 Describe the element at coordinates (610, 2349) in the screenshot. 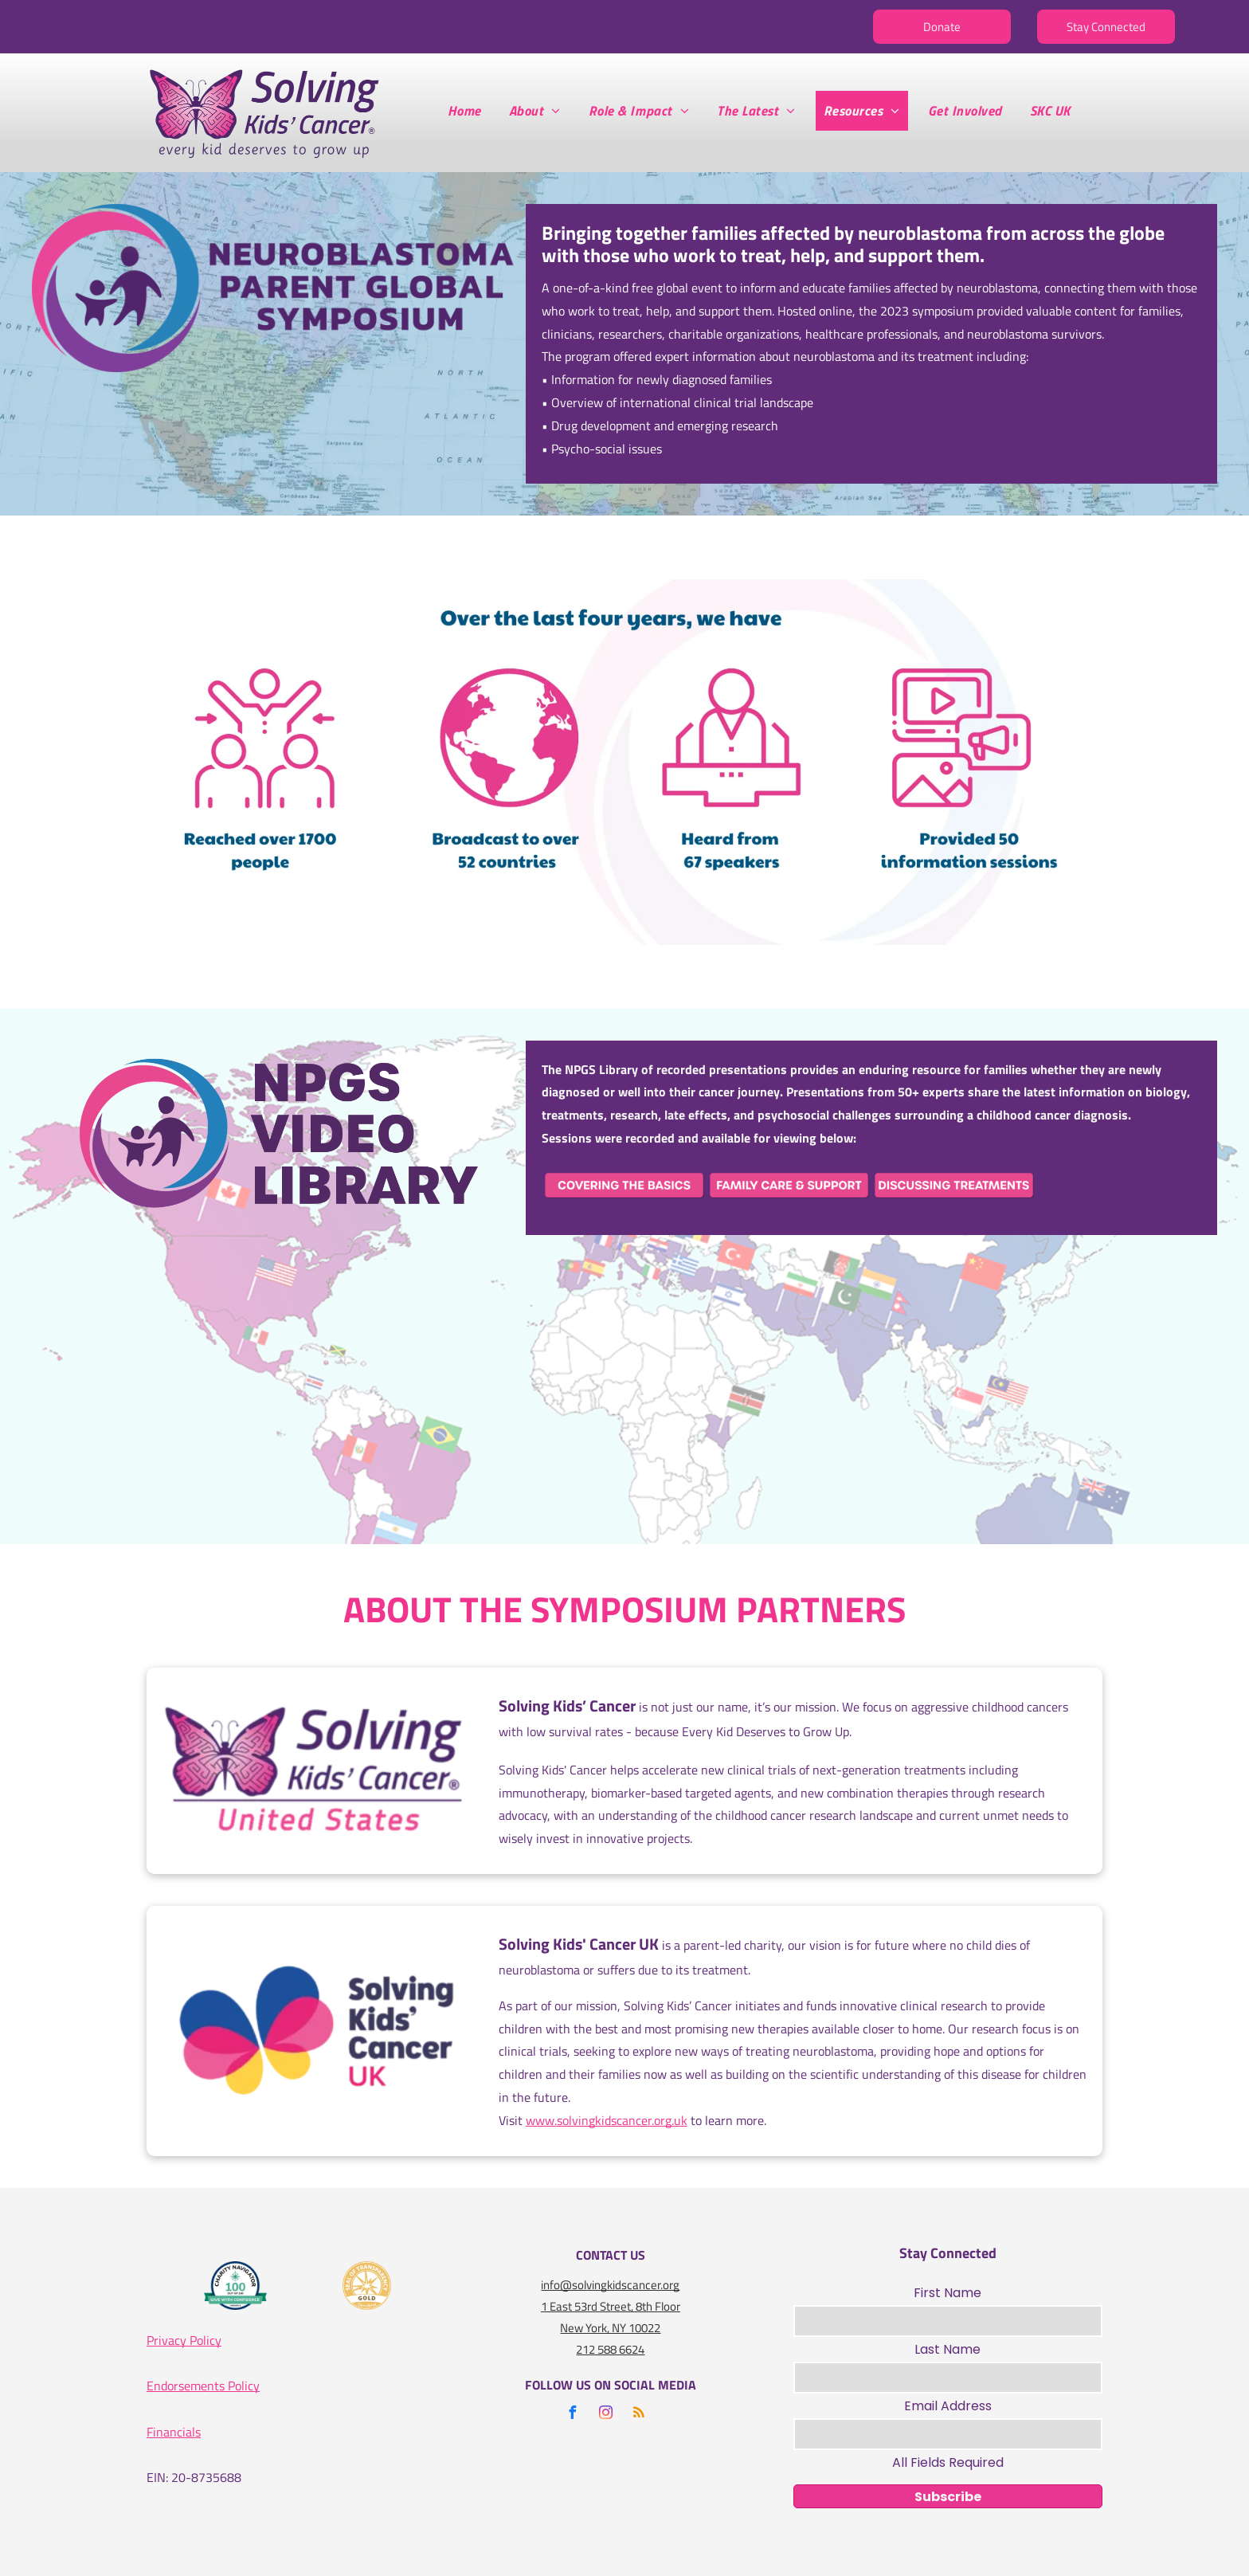

I see `212 588 6624` at that location.